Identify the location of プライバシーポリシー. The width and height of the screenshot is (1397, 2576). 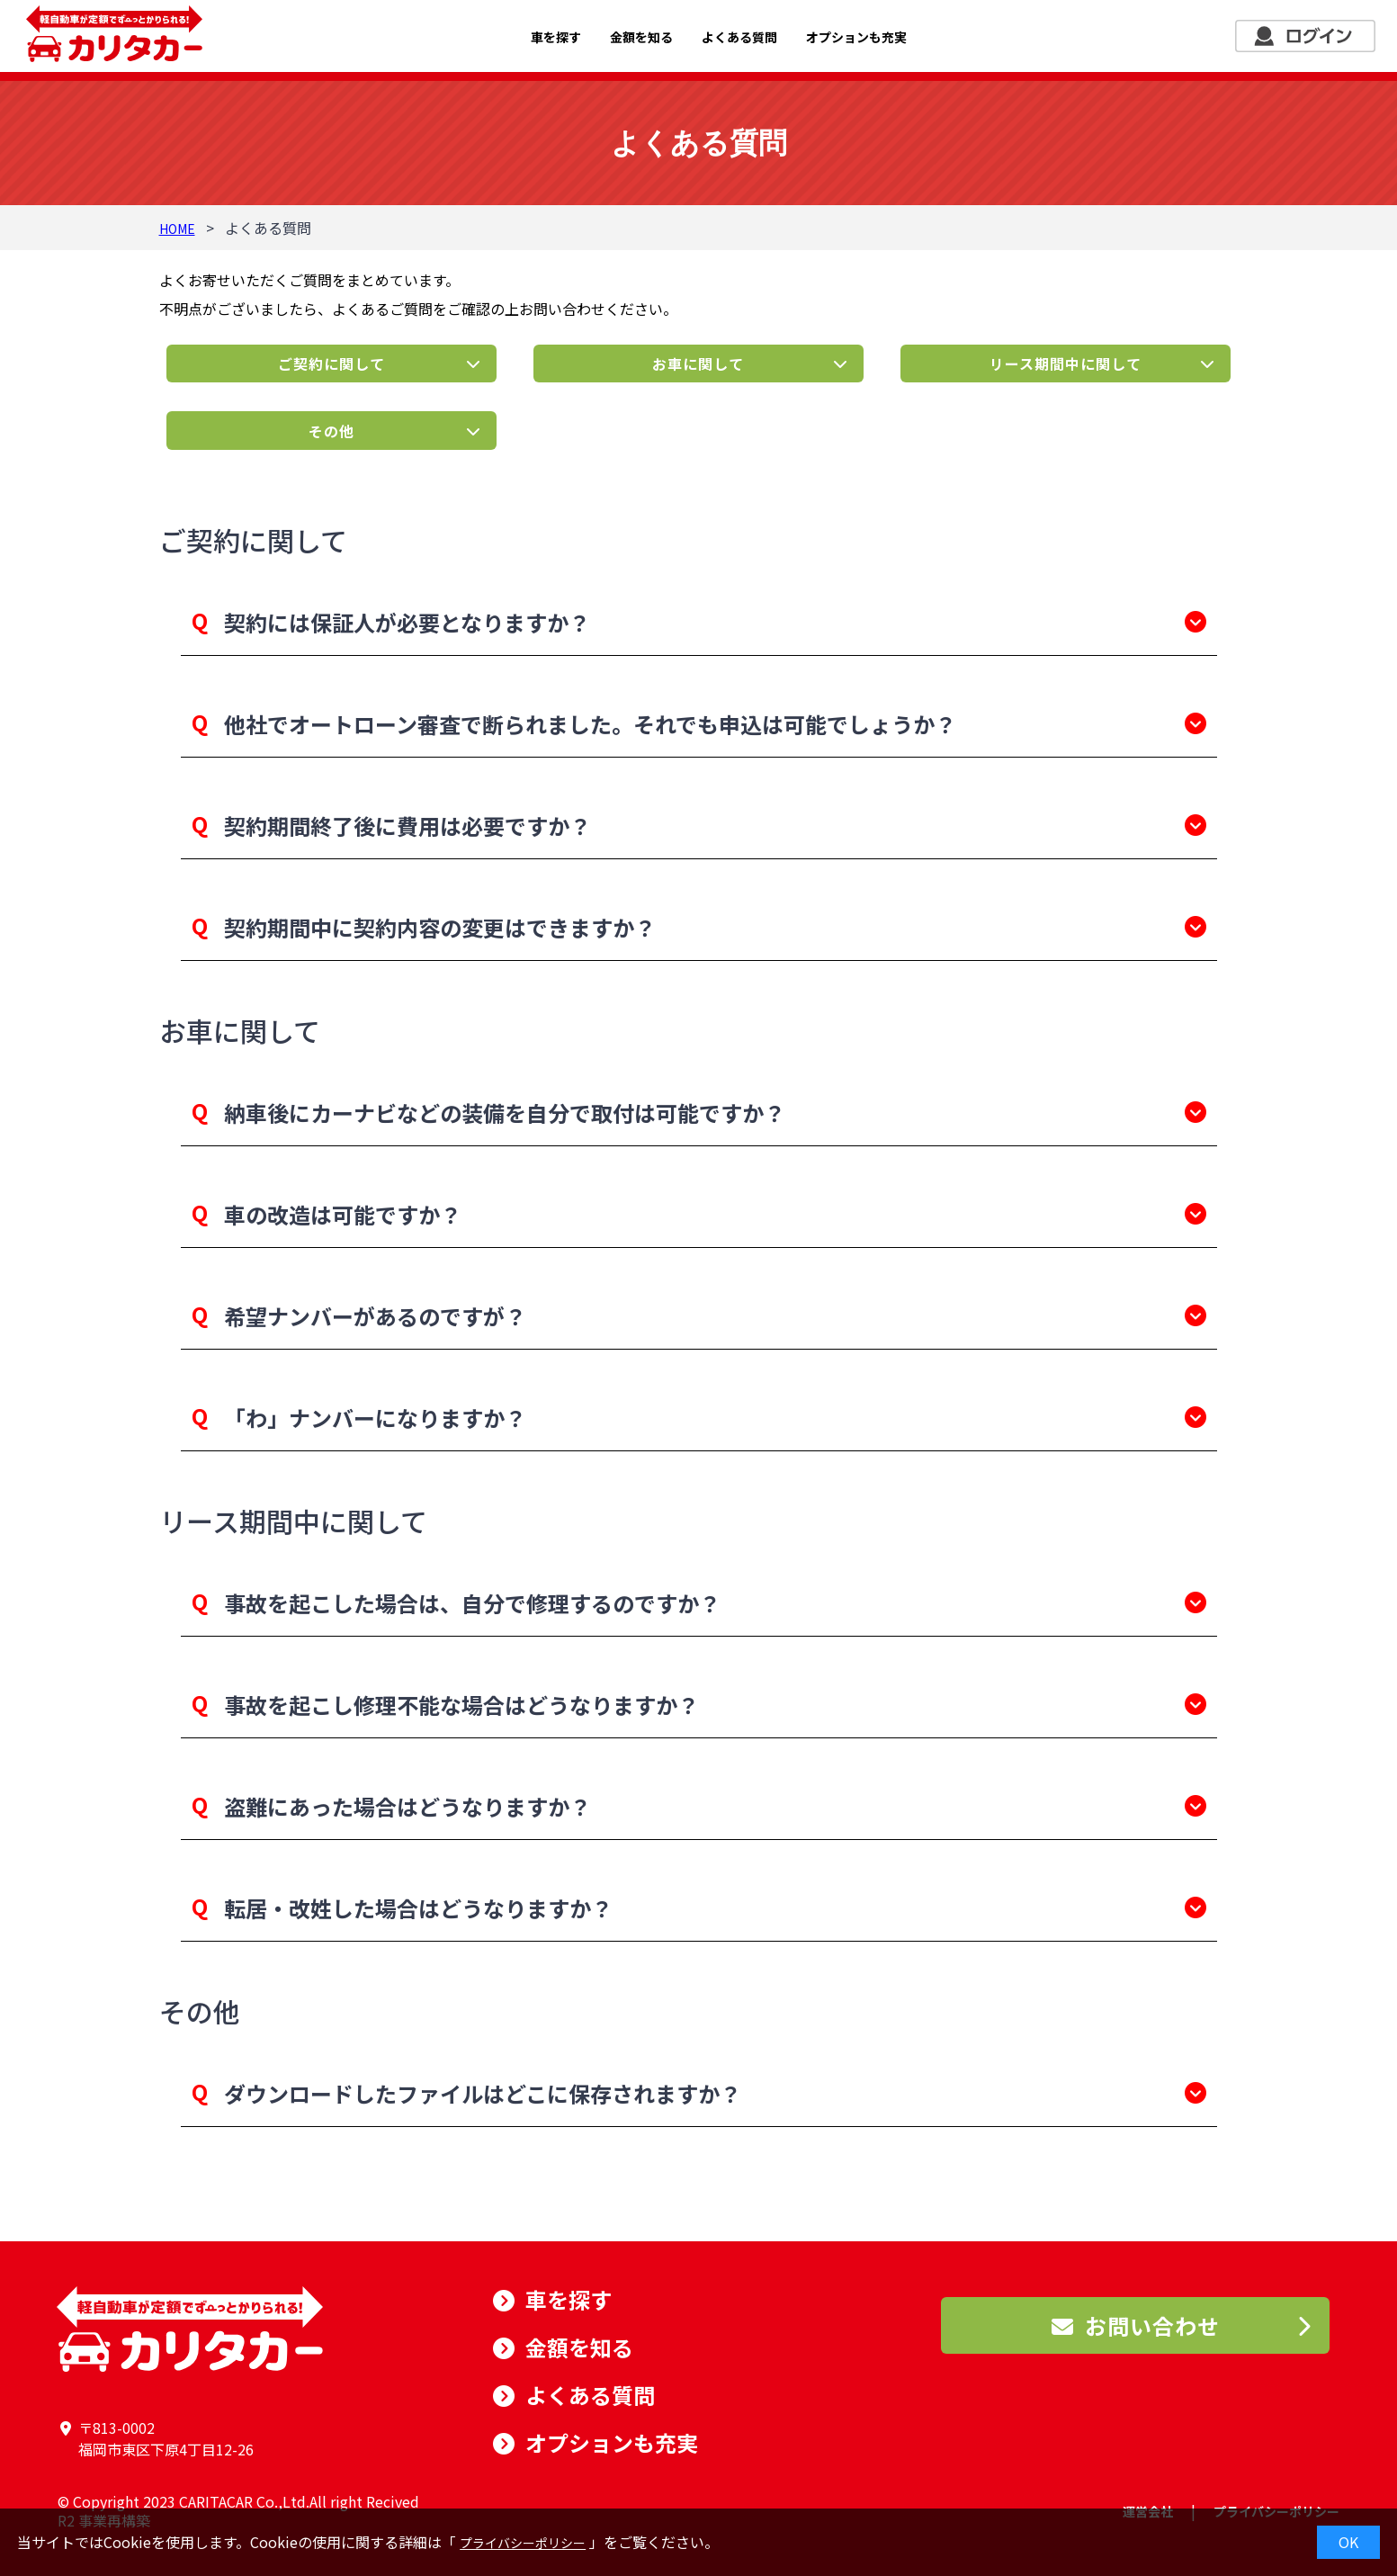
(523, 2543).